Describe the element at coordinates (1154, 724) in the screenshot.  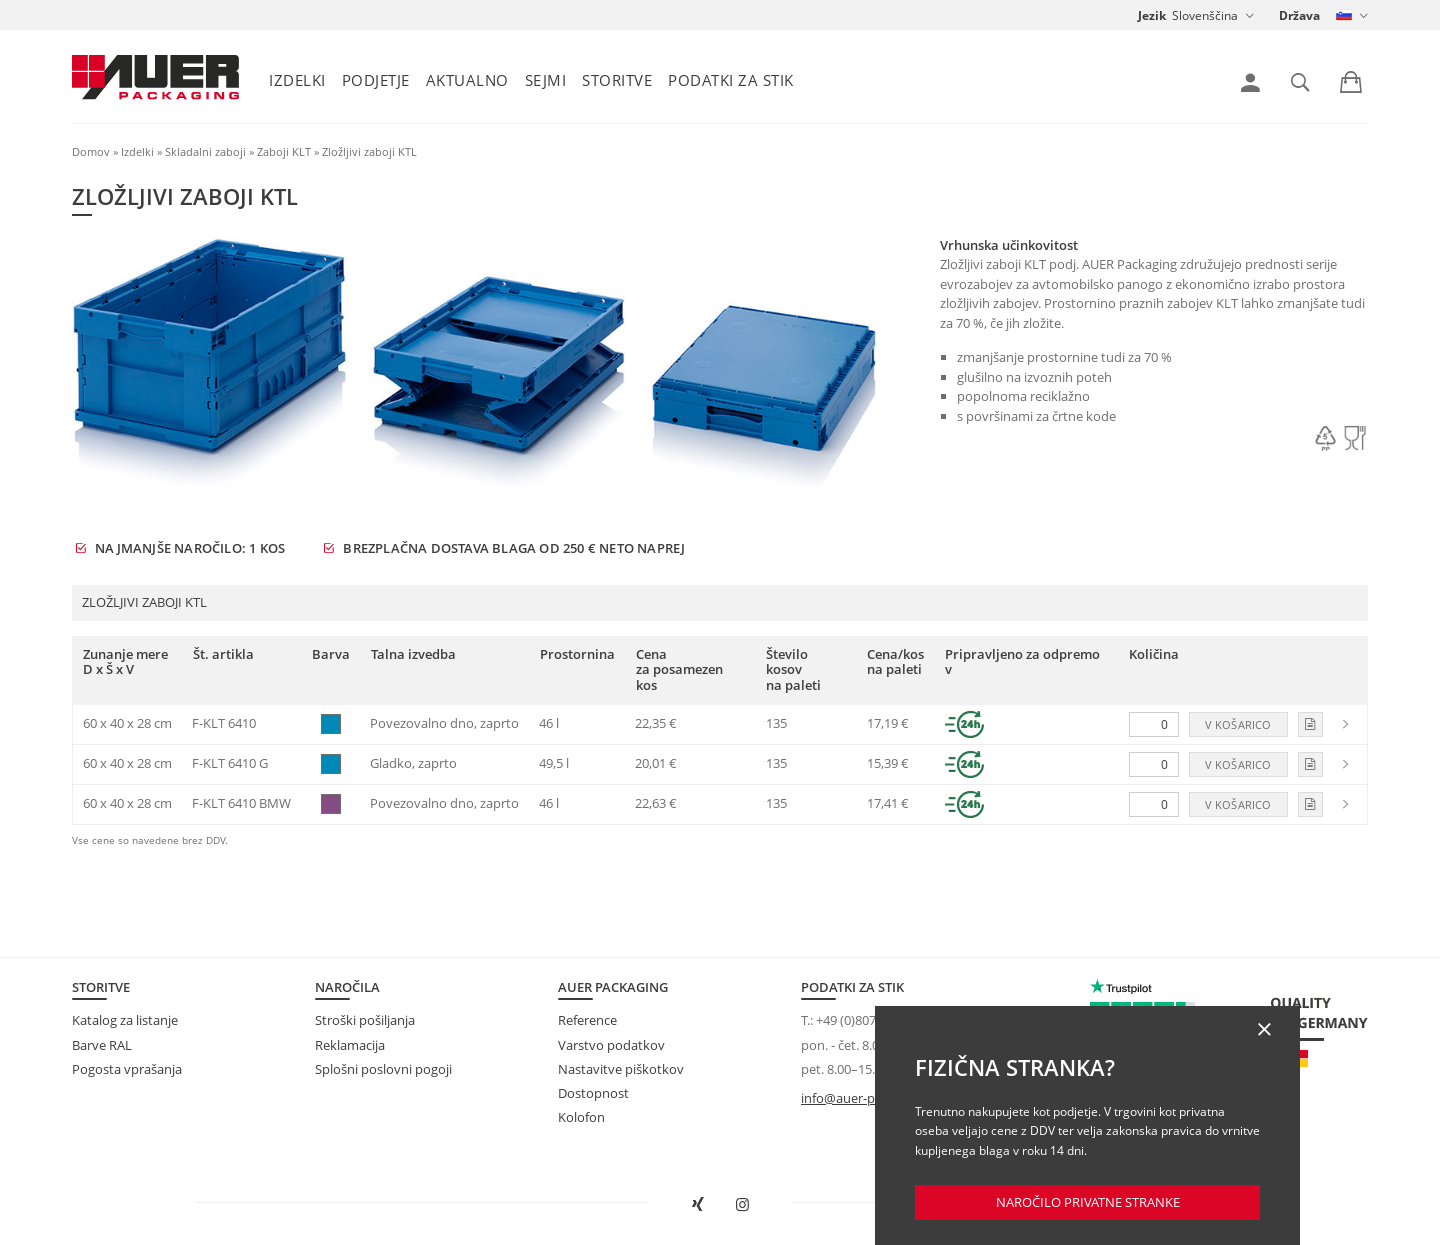
I see `[Količina]` at that location.